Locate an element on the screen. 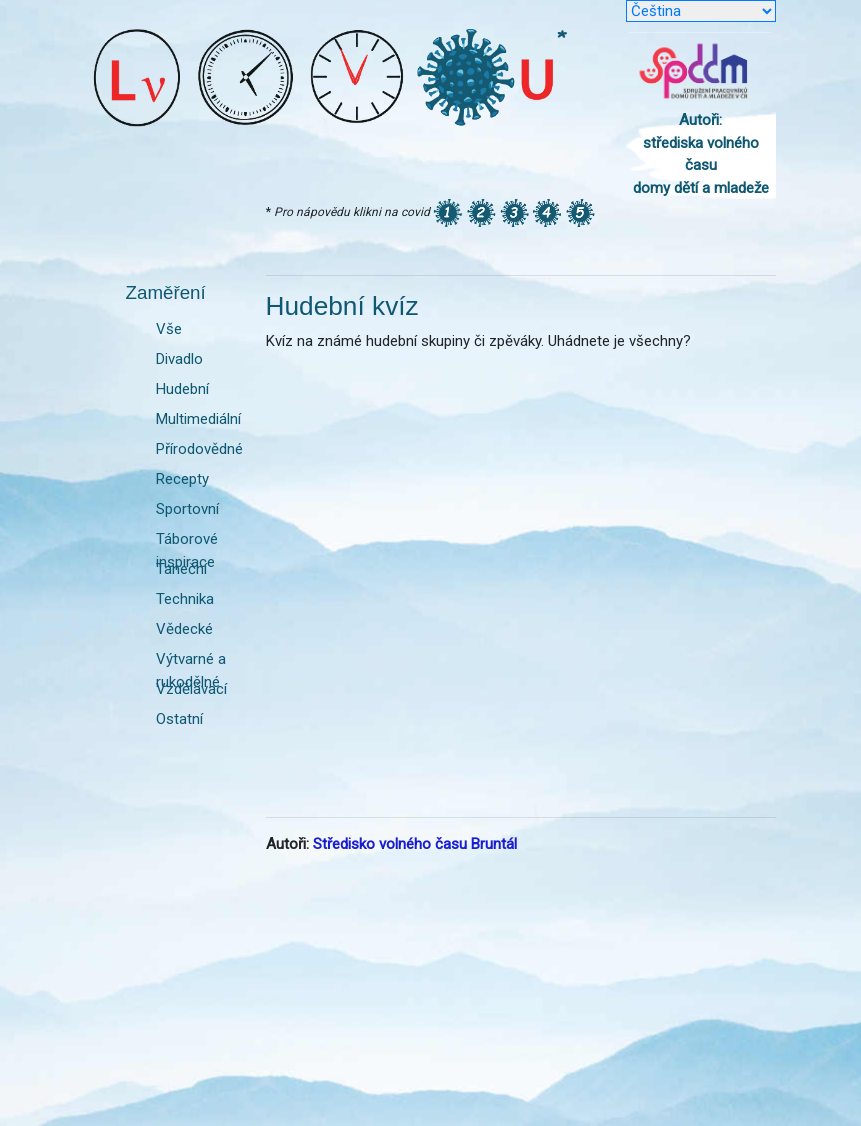 This screenshot has width=861, height=1126. Ostatní is located at coordinates (179, 719).